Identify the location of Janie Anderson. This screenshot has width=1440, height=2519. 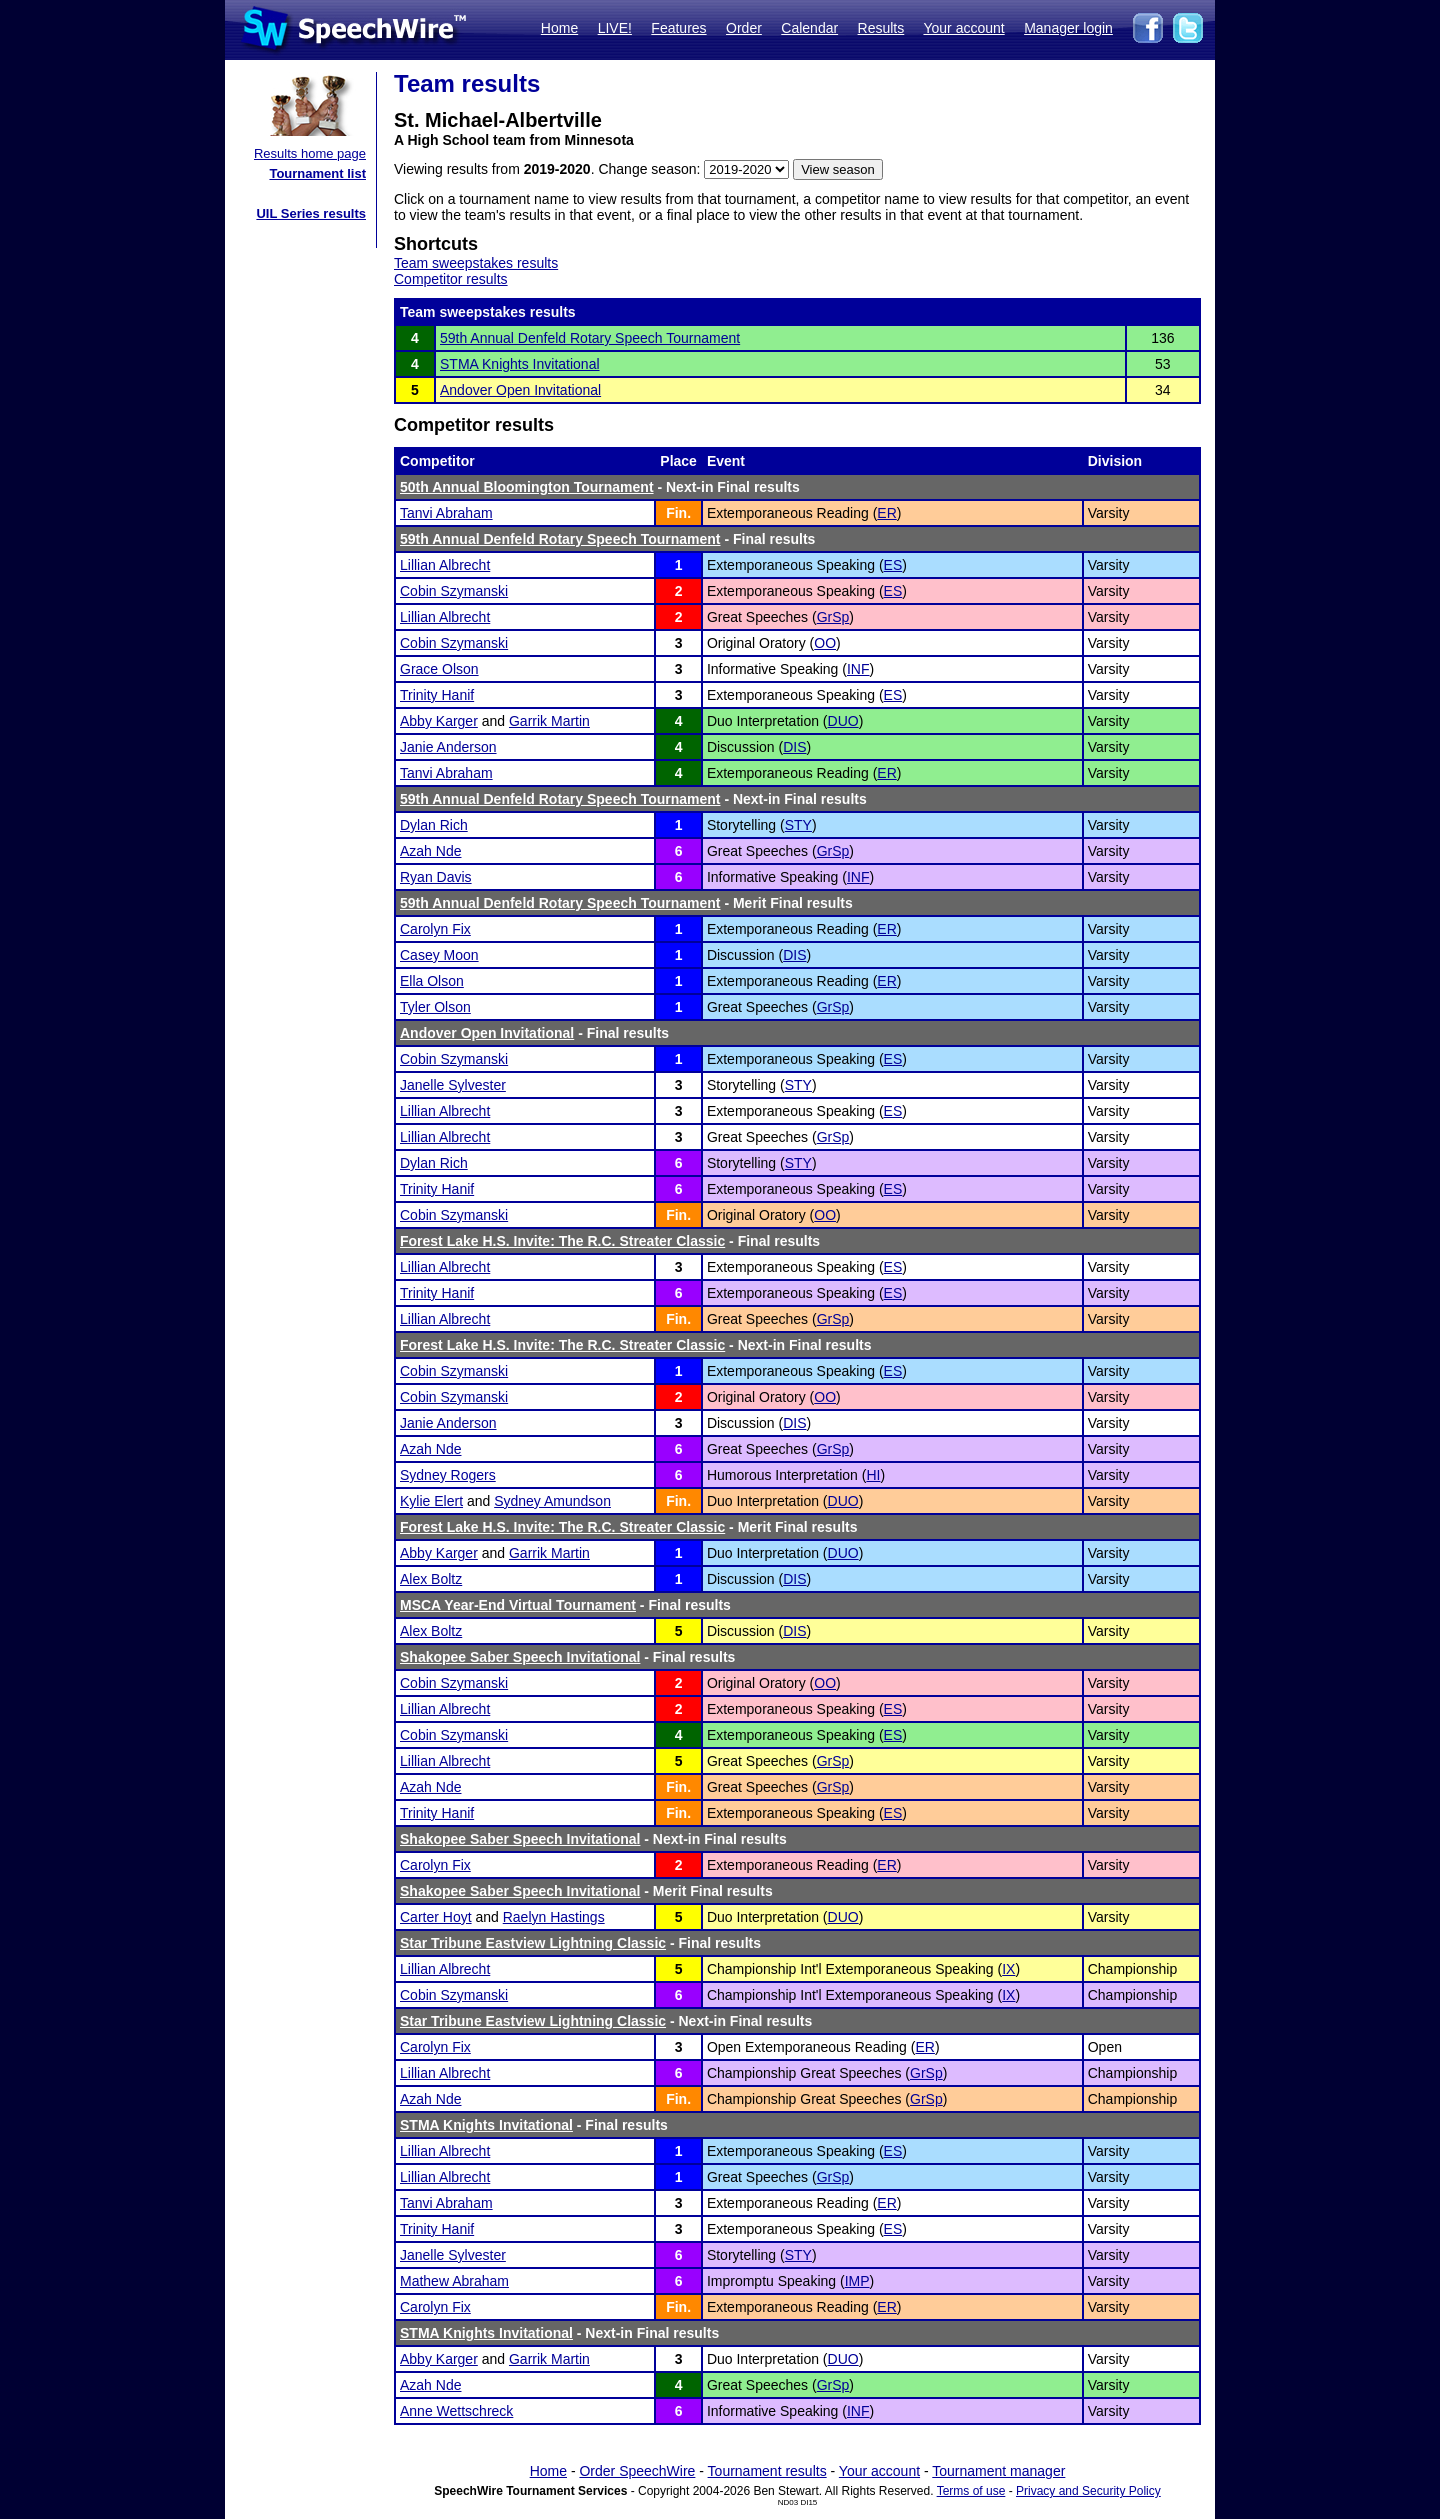
(448, 747).